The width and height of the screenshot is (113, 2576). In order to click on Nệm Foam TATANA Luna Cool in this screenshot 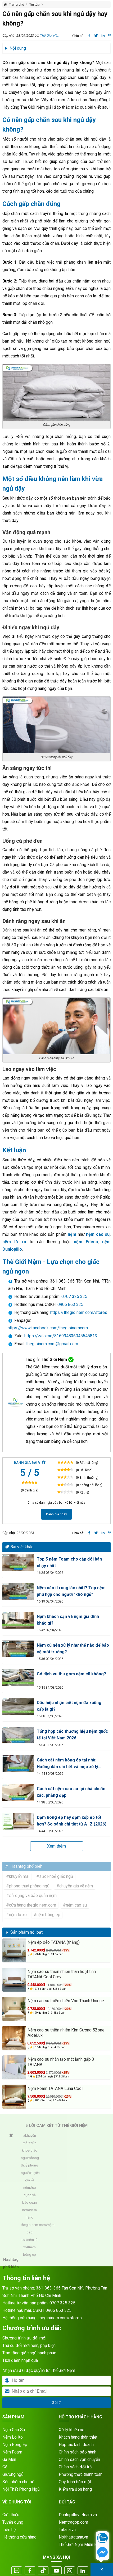, I will do `click(55, 2088)`.